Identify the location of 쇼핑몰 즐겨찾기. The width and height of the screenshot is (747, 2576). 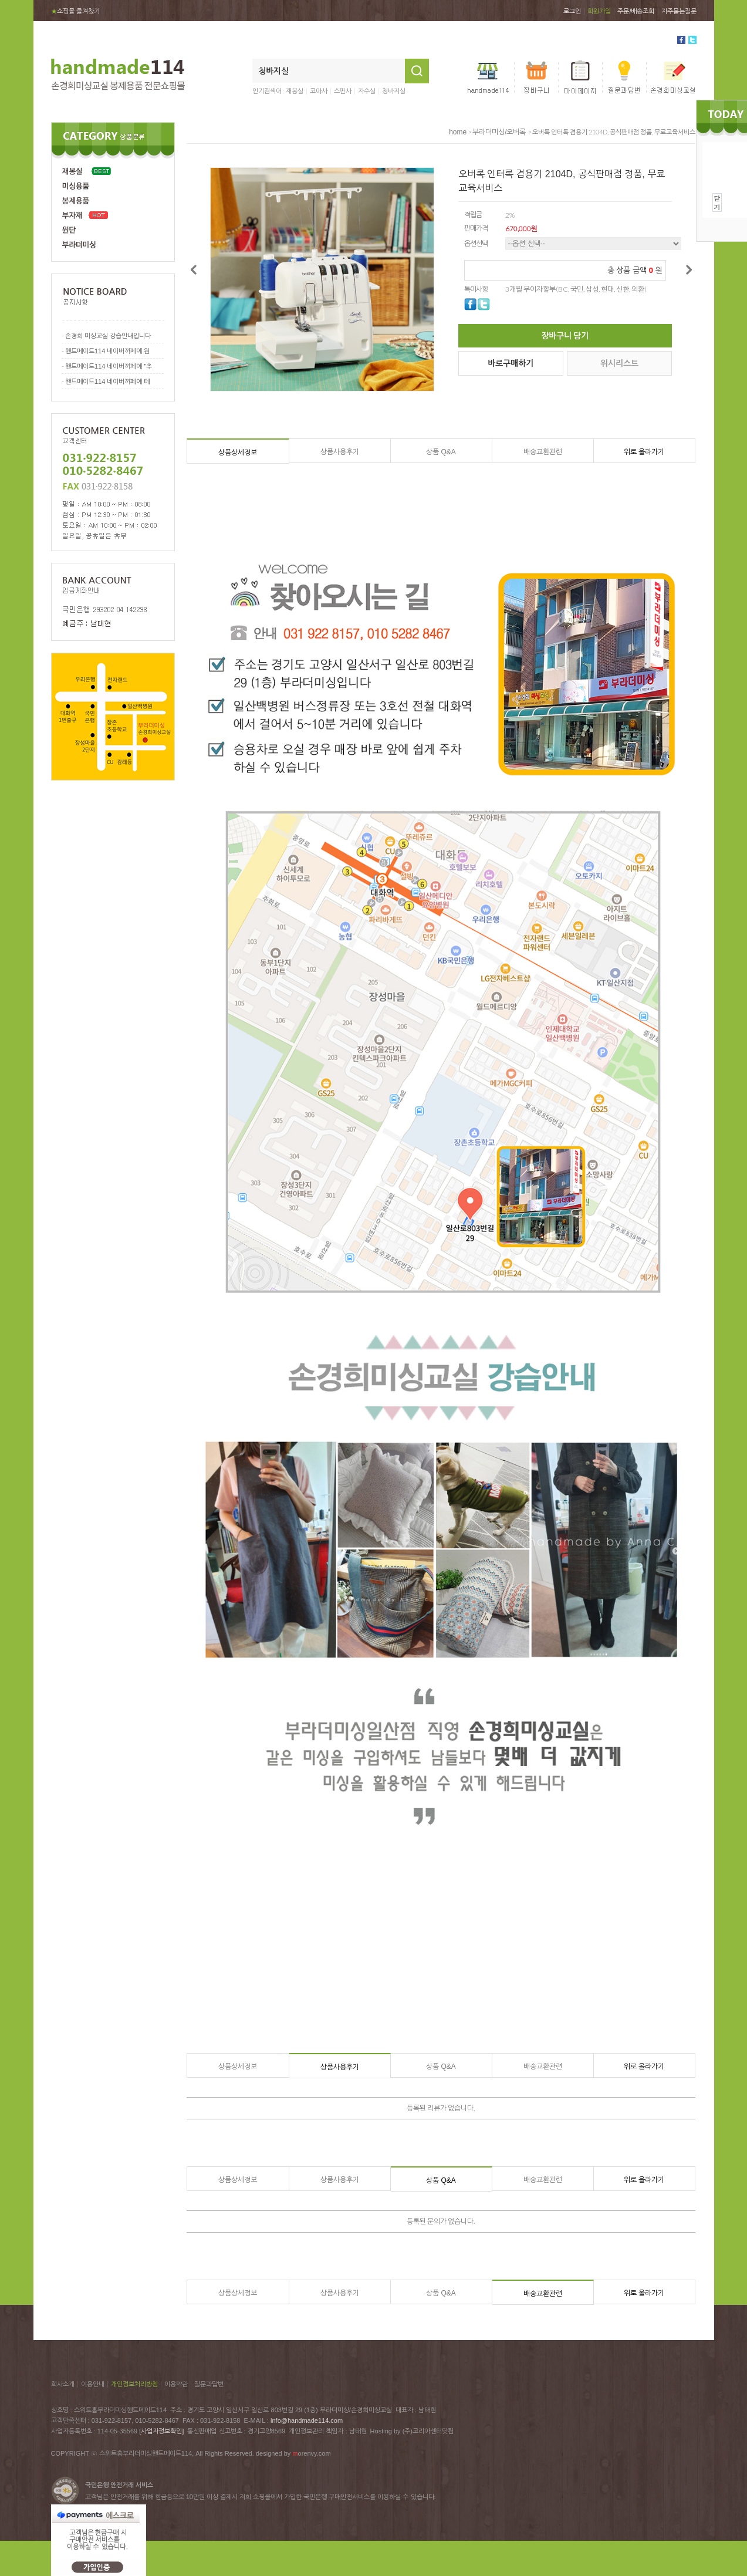
(75, 11).